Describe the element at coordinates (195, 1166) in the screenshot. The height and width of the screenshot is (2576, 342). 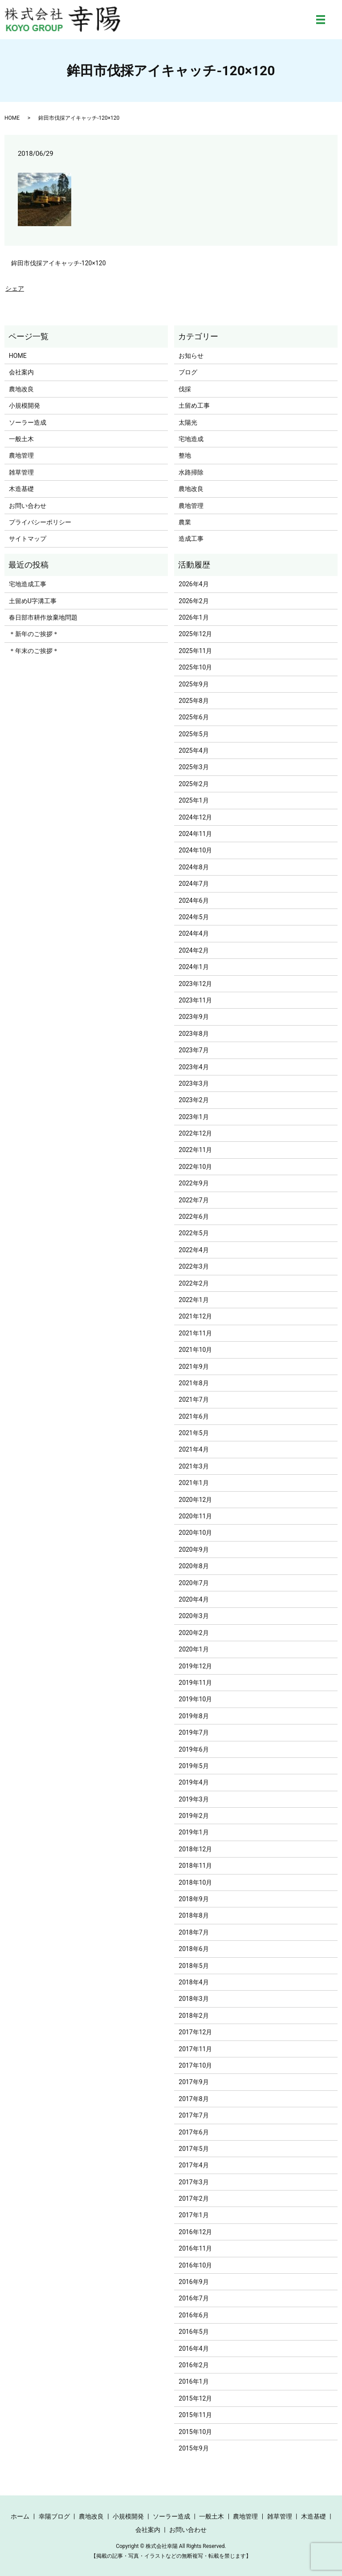
I see `2022年10月` at that location.